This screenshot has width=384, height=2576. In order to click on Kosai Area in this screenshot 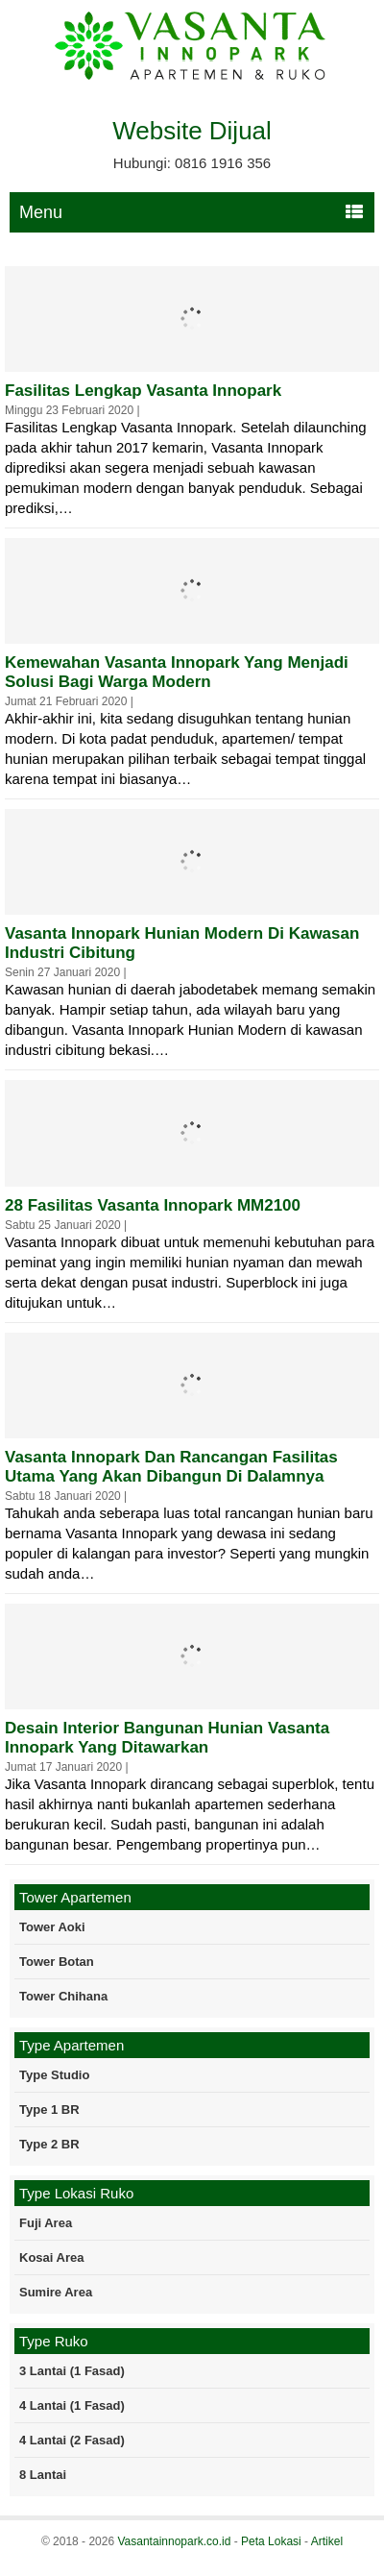, I will do `click(51, 2257)`.